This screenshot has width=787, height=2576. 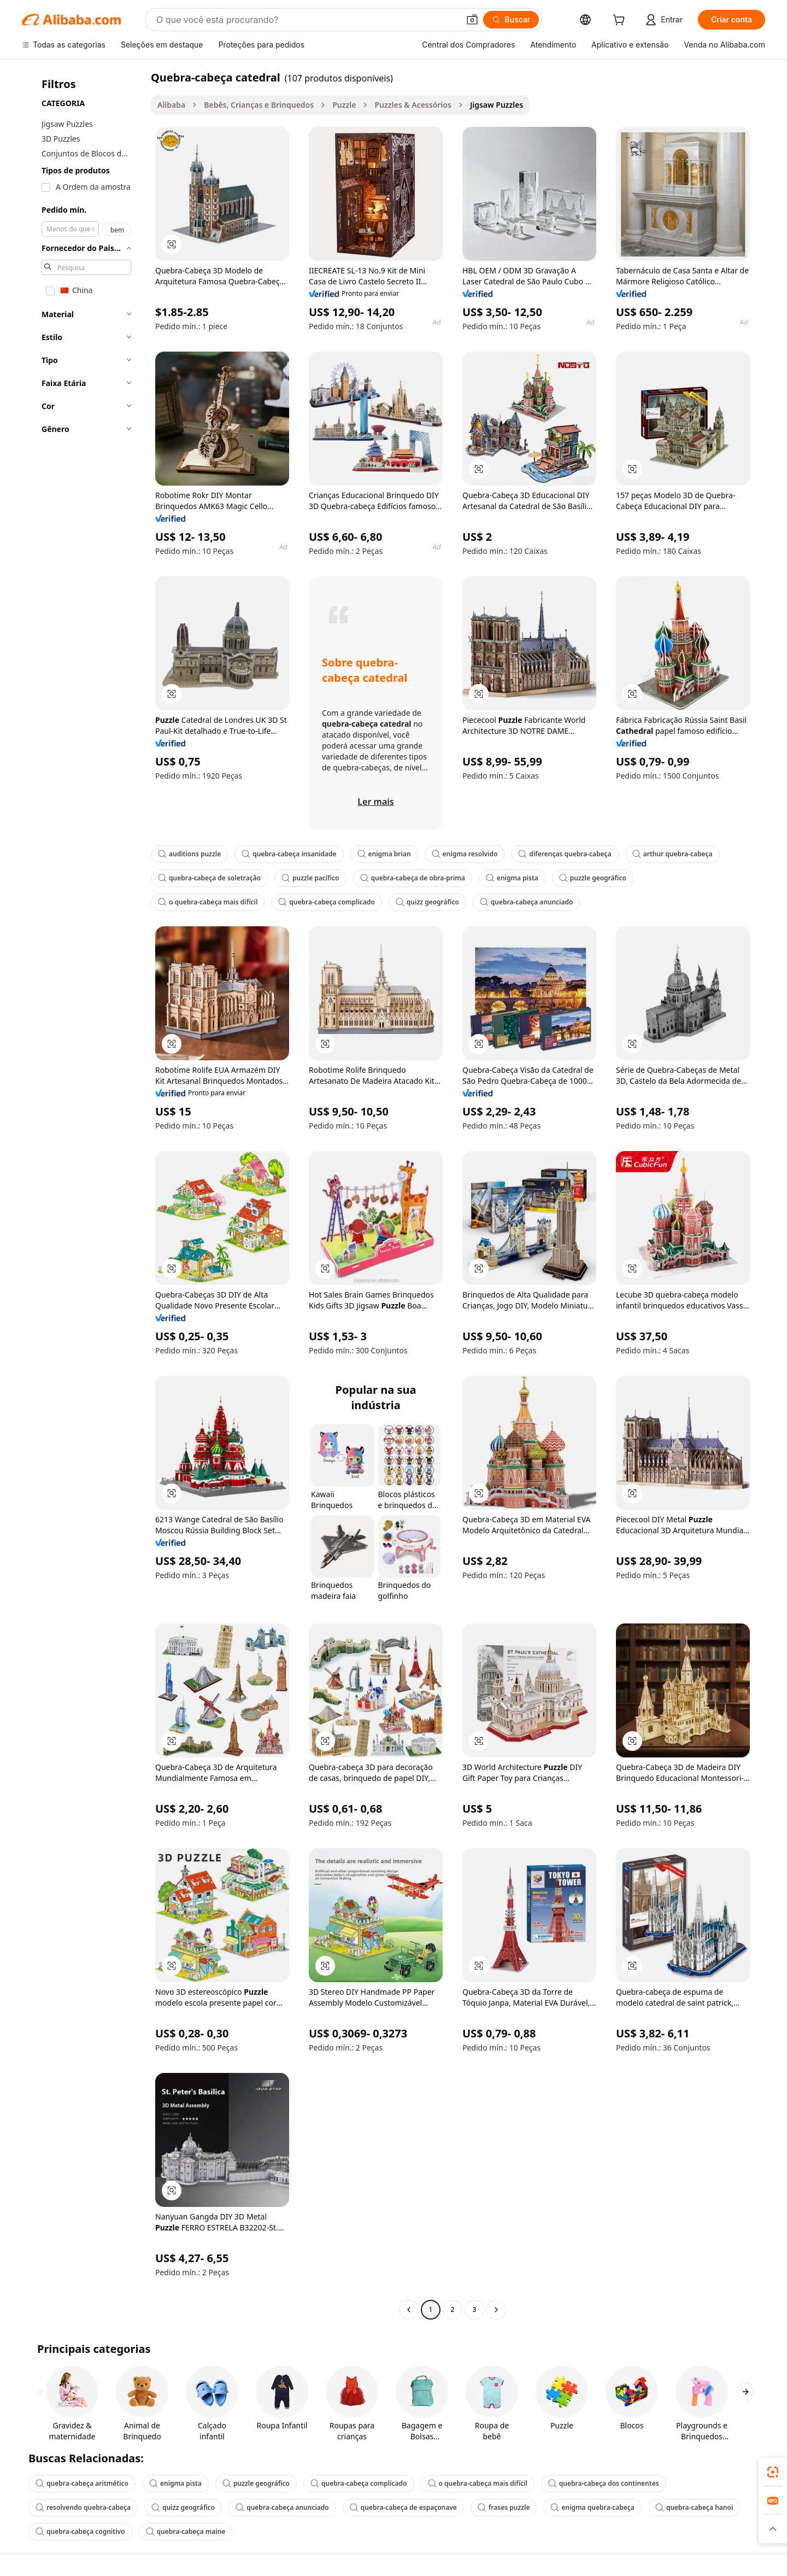 I want to click on o quebra-cabeça mais difícil, so click(x=207, y=902).